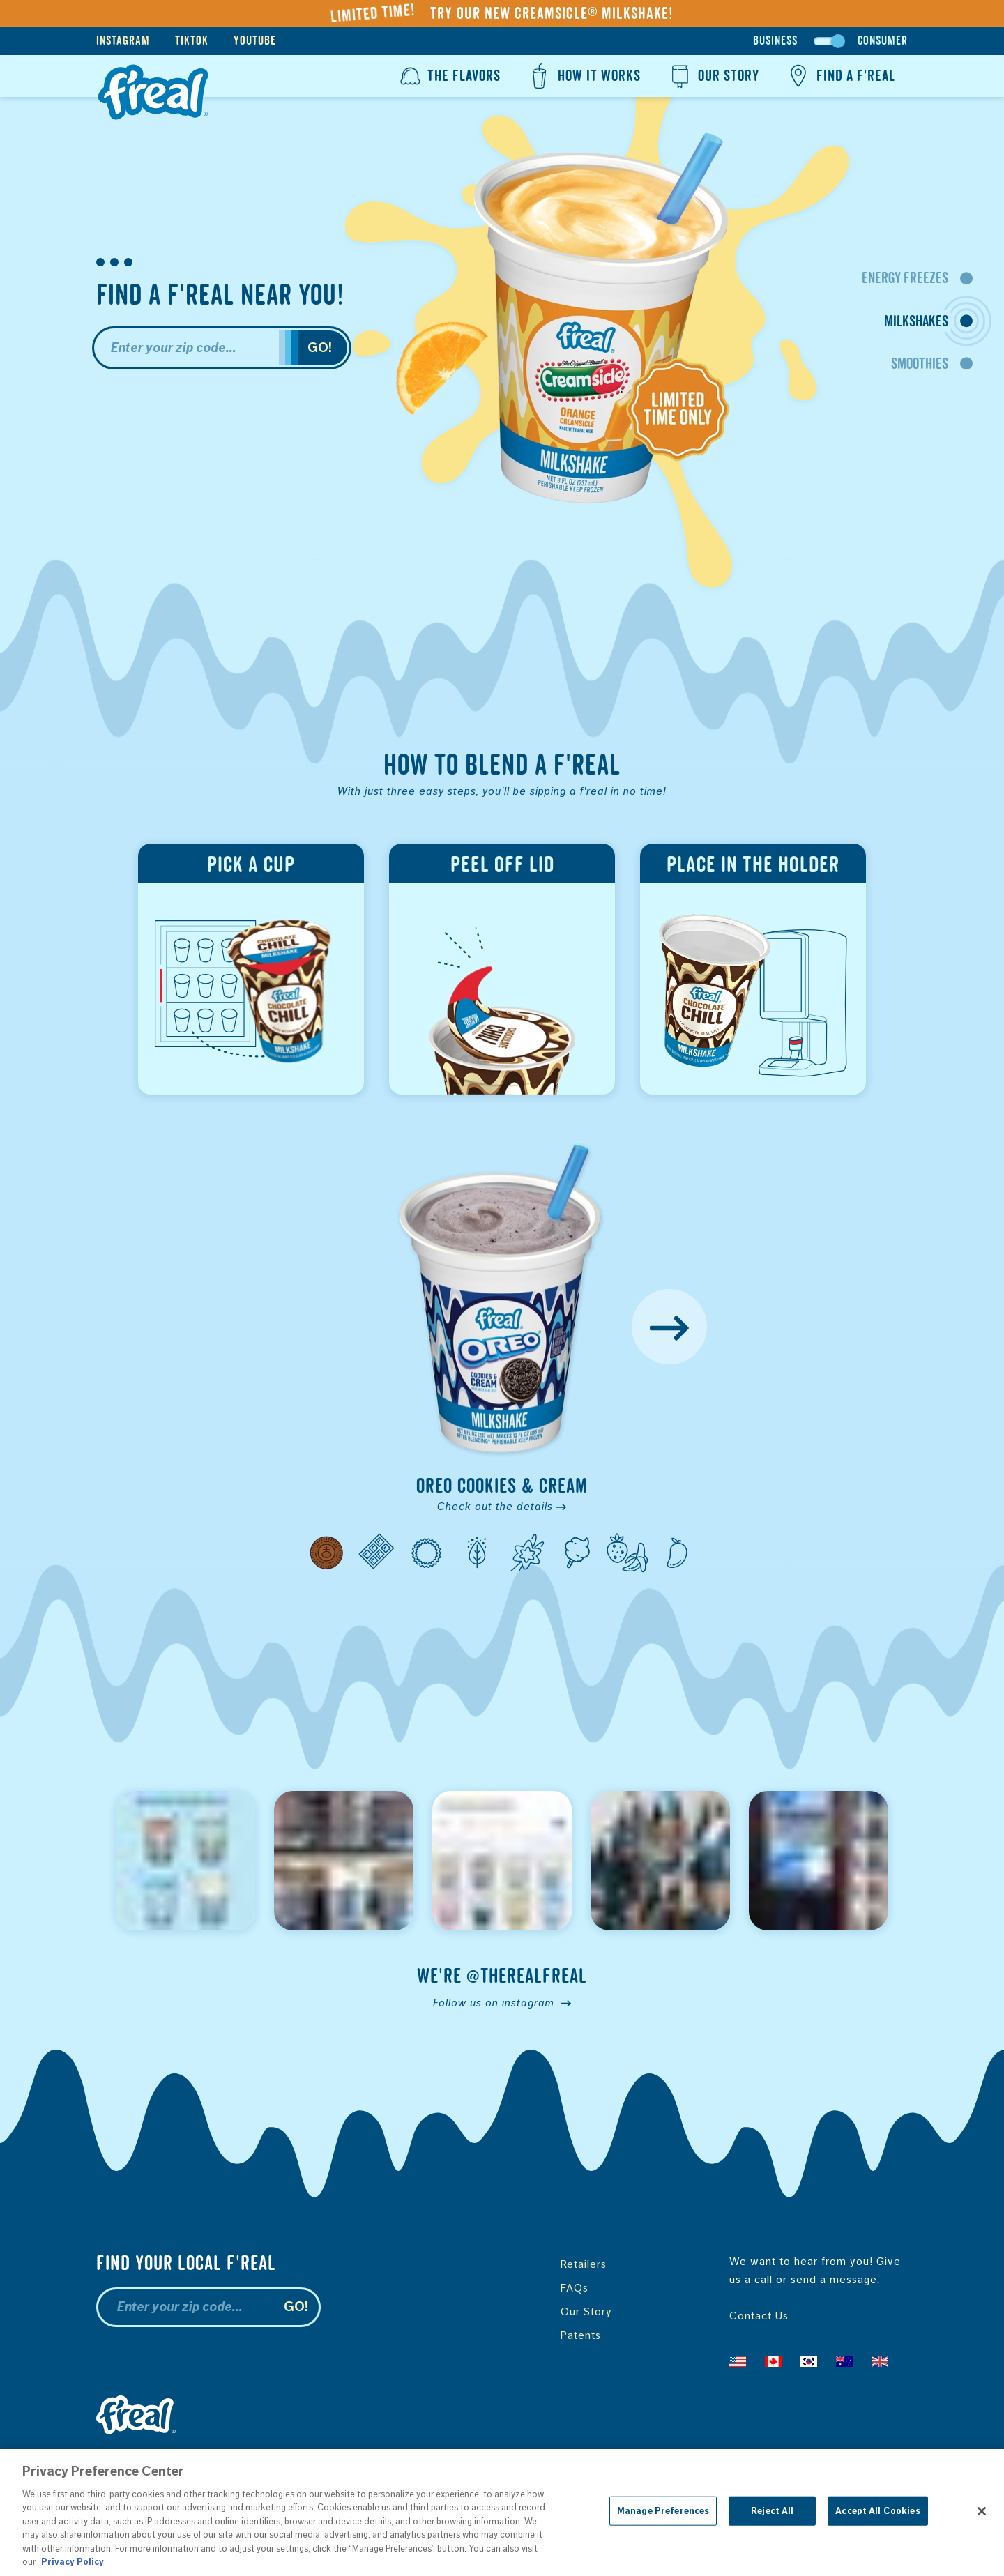 This screenshot has width=1004, height=2576. I want to click on Go!, so click(319, 348).